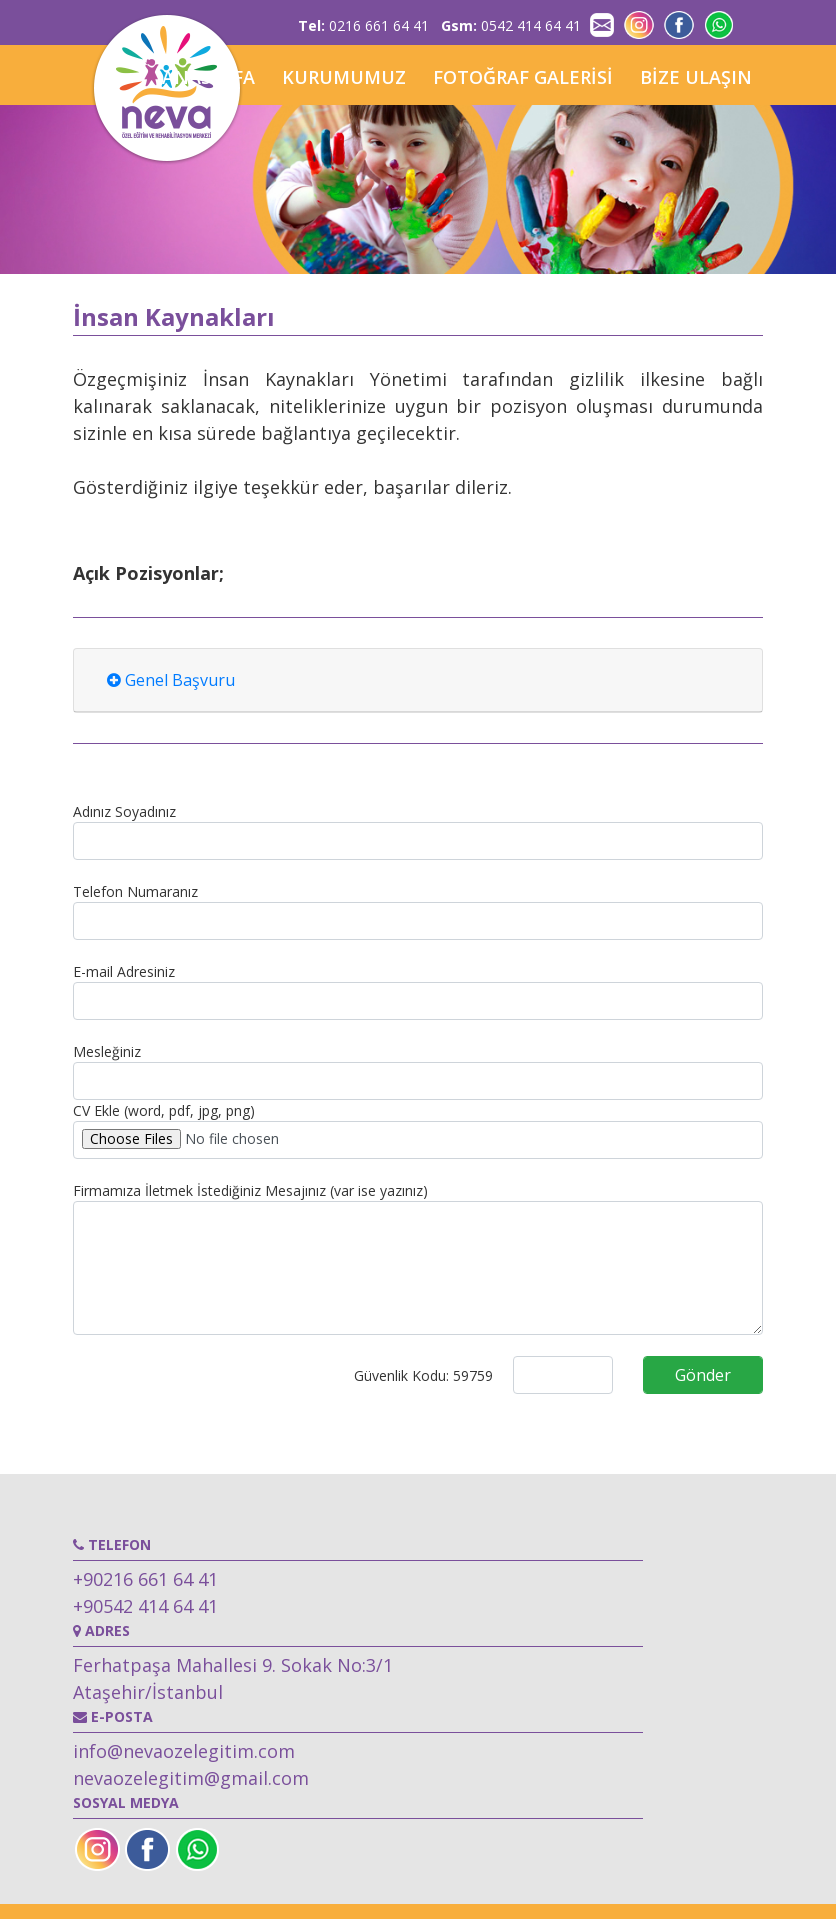 The image size is (836, 1919). What do you see at coordinates (184, 1751) in the screenshot?
I see `info@nevaozelegitim.com` at bounding box center [184, 1751].